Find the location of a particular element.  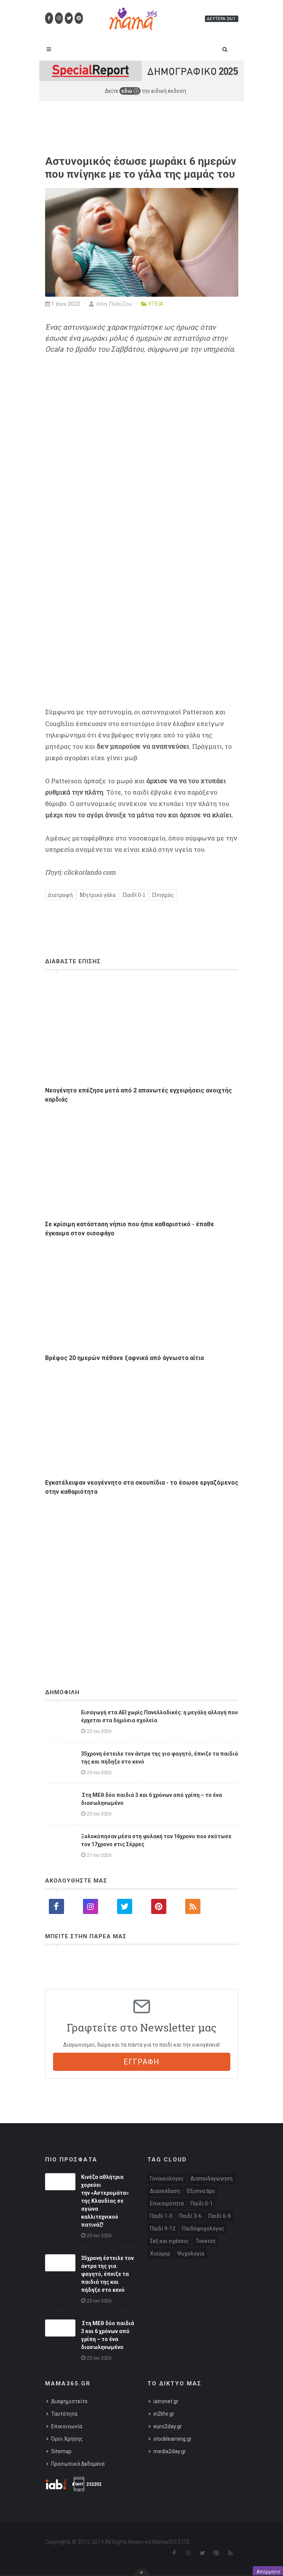

euro2day.gr is located at coordinates (167, 2426).